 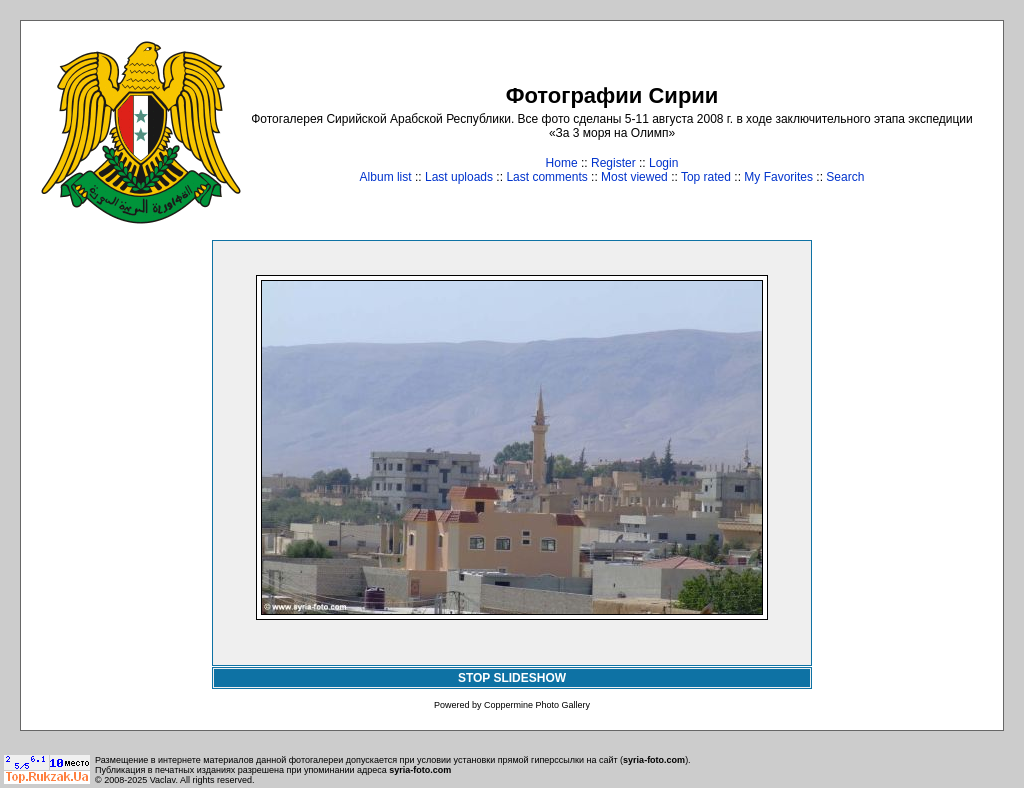 I want to click on Search, so click(x=845, y=177).